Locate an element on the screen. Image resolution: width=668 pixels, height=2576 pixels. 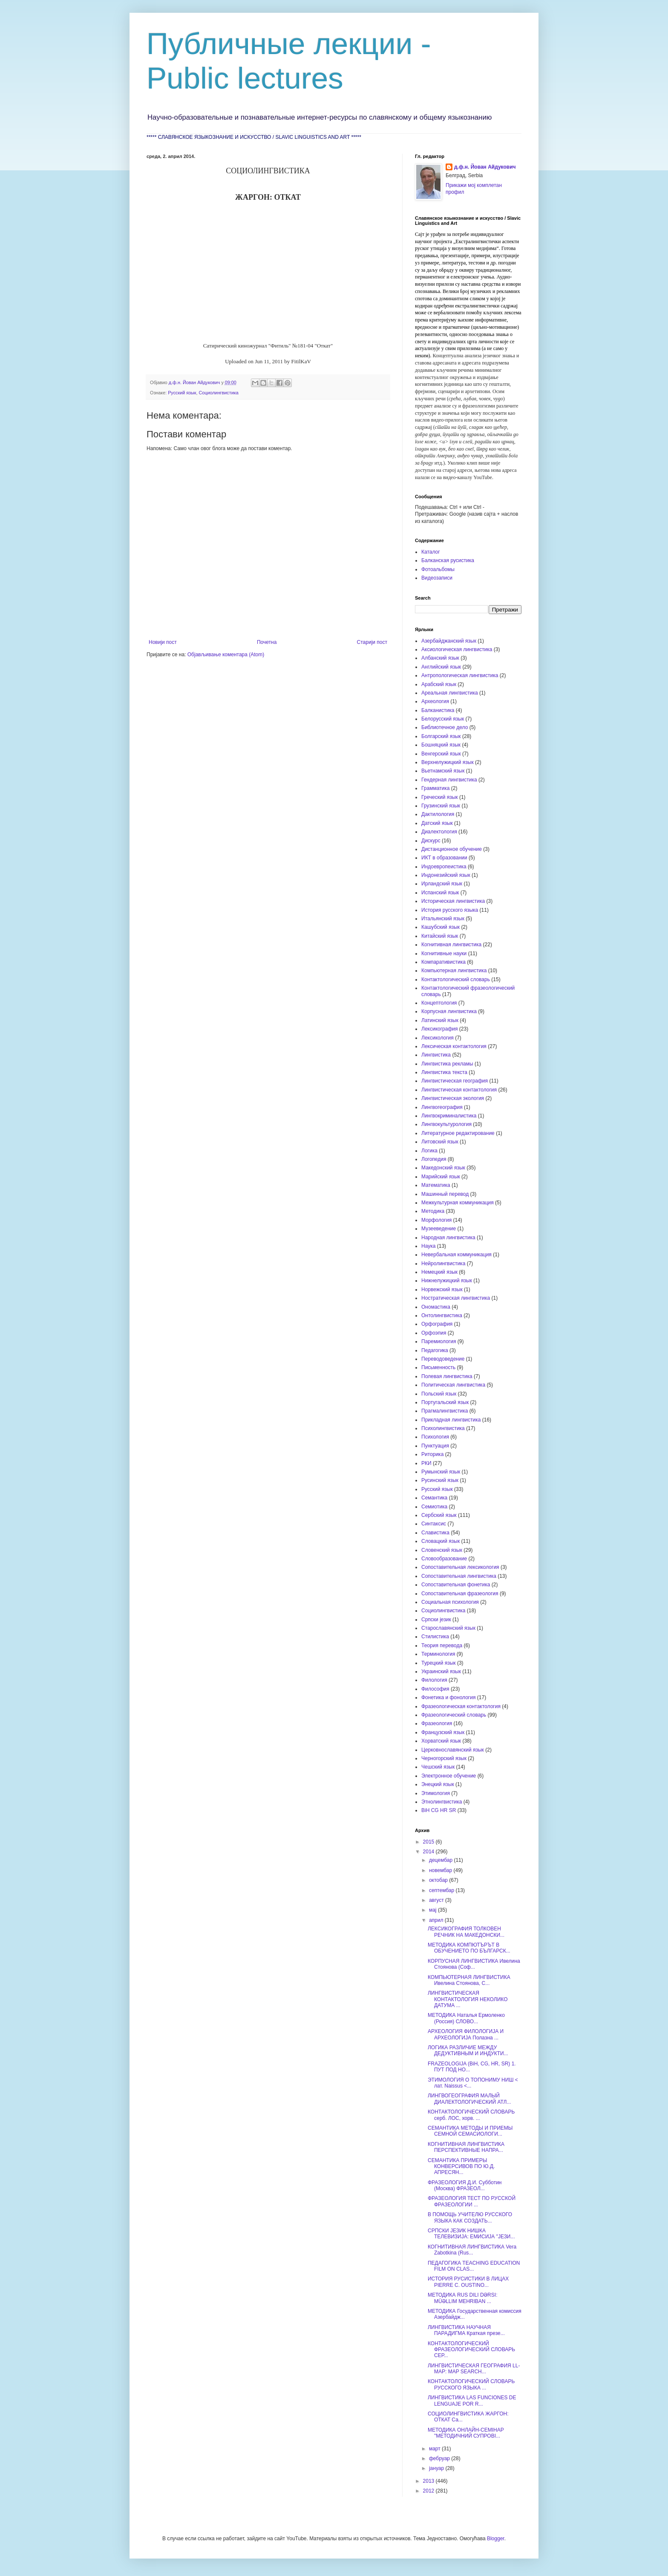
Фотоальбомы is located at coordinates (438, 569).